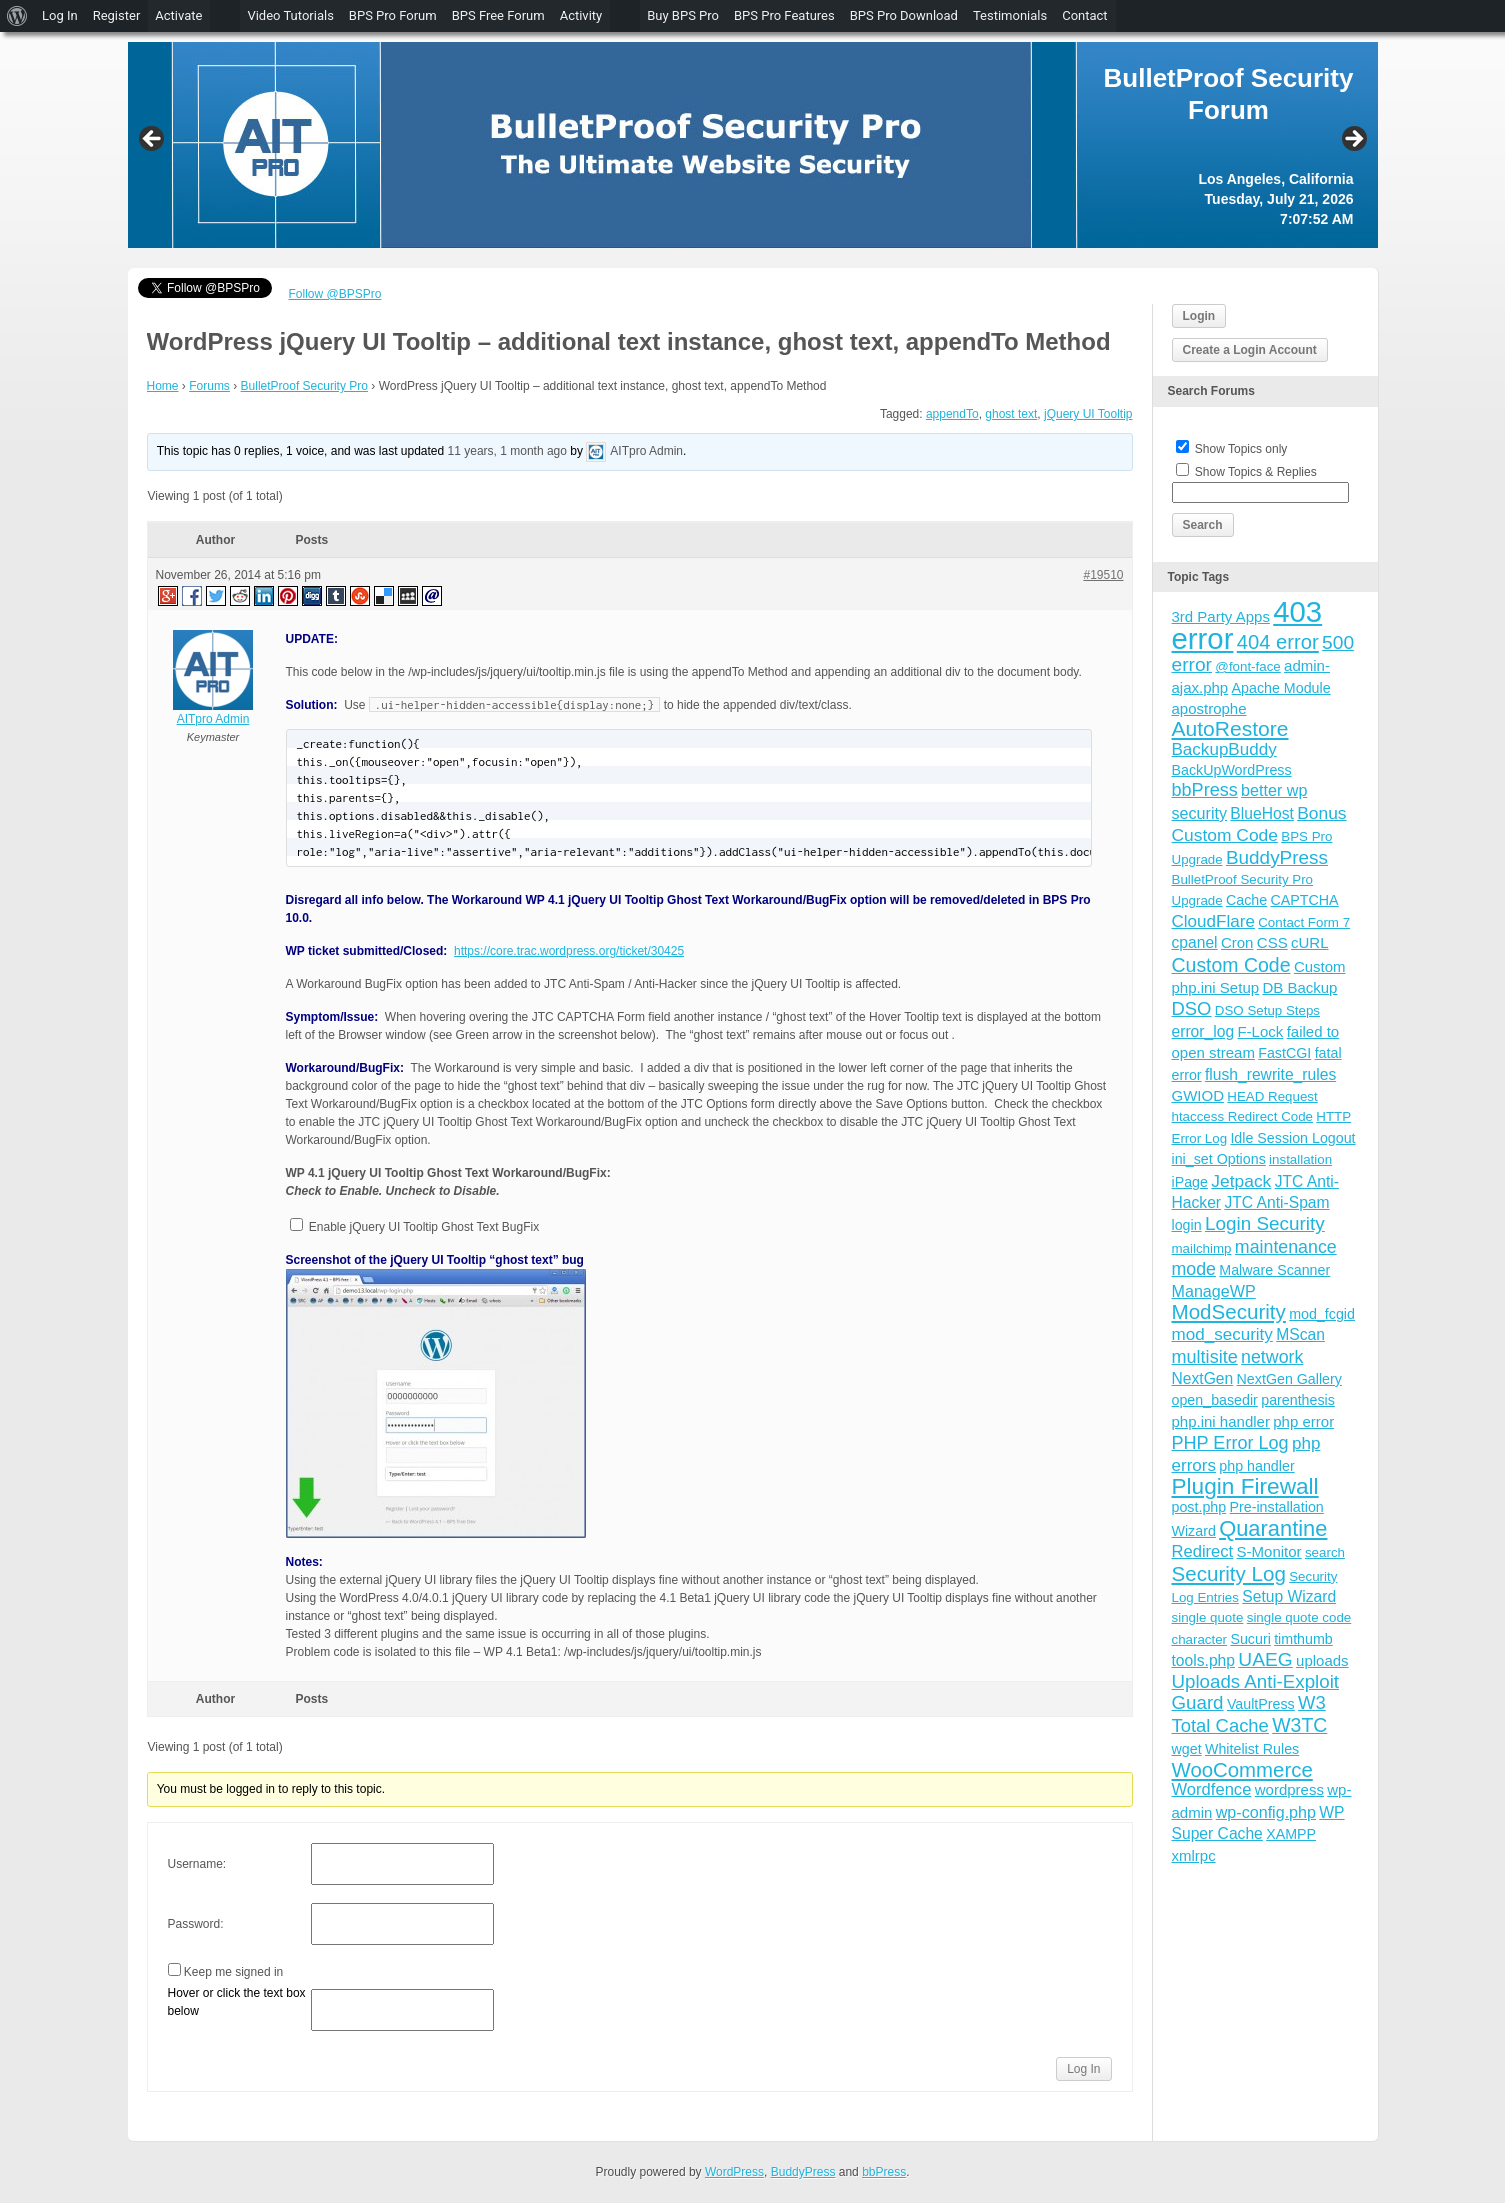 The height and width of the screenshot is (2203, 1505). What do you see at coordinates (1300, 1334) in the screenshot?
I see `MScan [MScan (6 items)]` at bounding box center [1300, 1334].